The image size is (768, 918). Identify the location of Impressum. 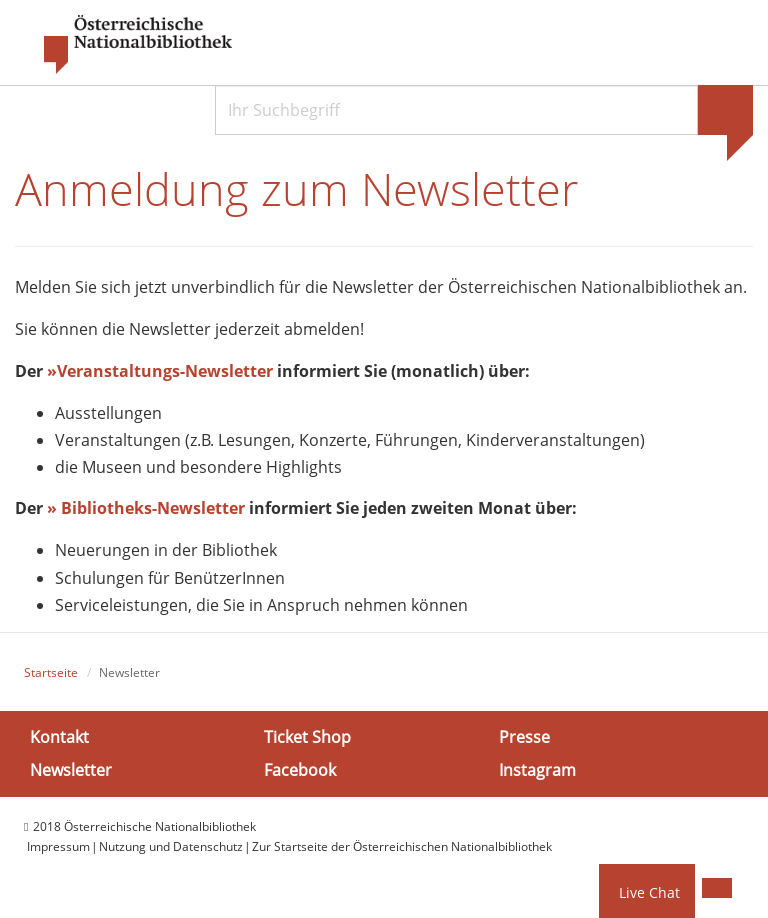
(58, 846).